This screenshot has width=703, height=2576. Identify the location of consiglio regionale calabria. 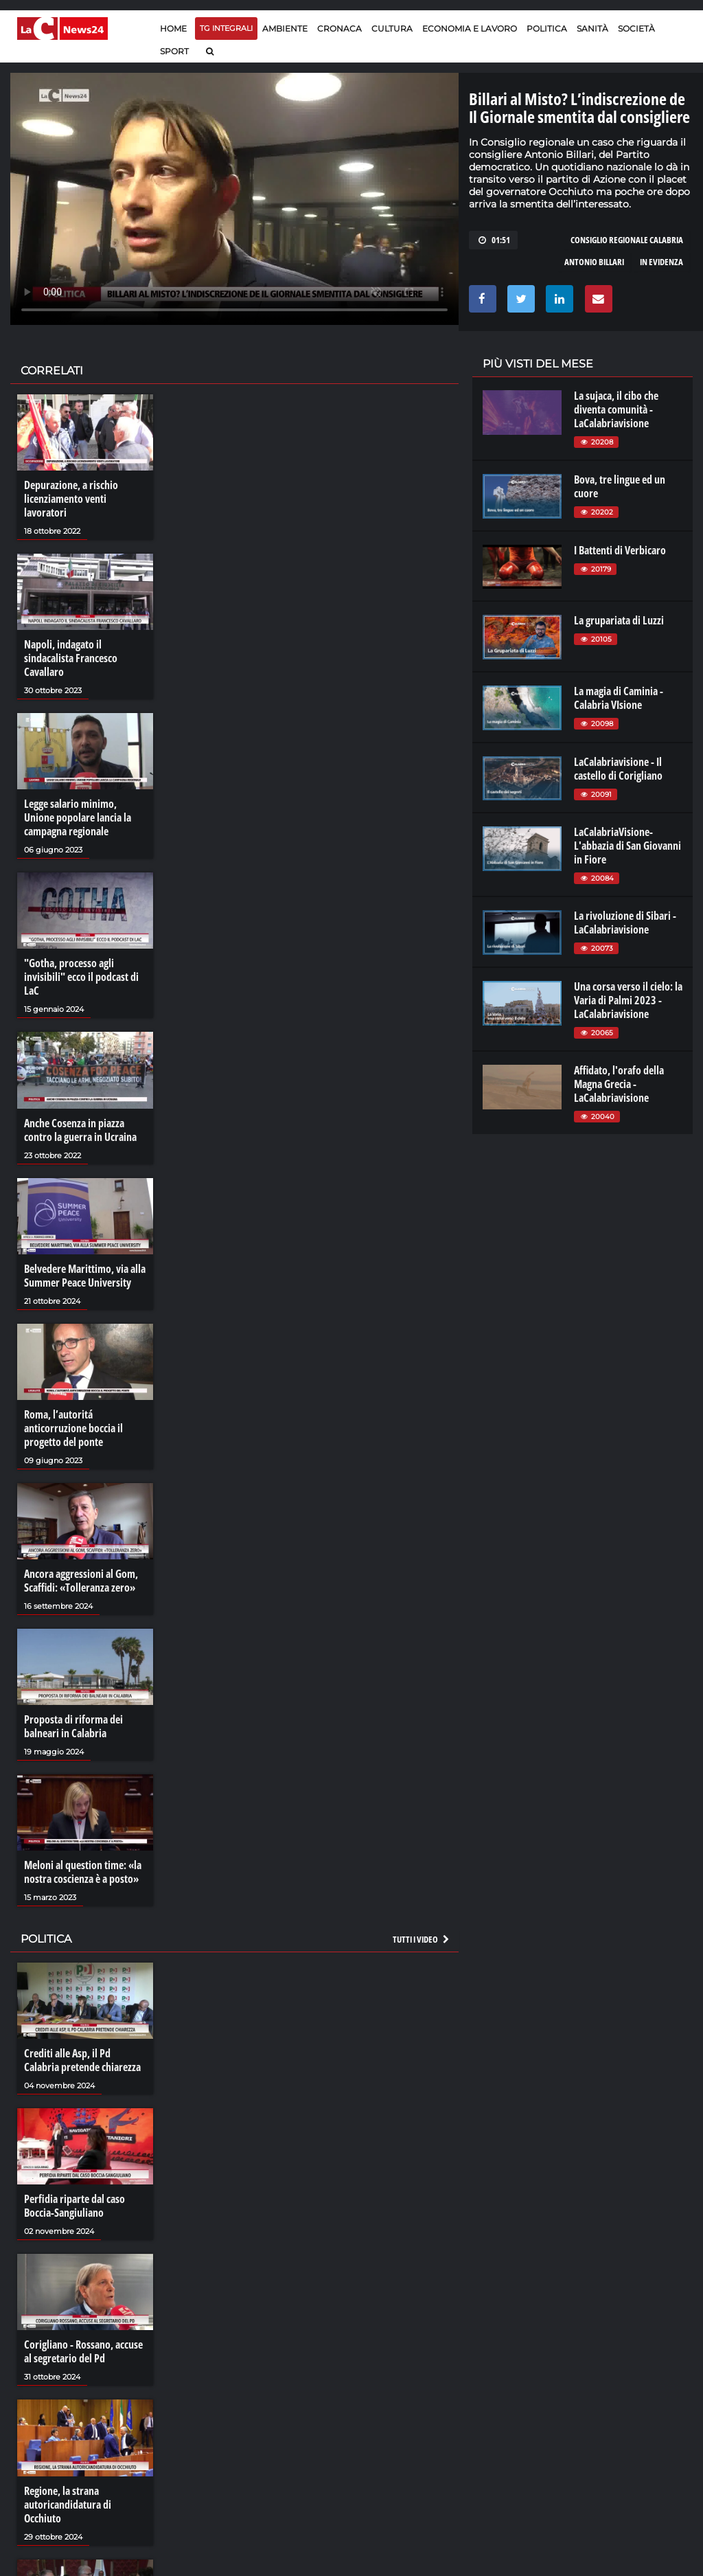
(627, 240).